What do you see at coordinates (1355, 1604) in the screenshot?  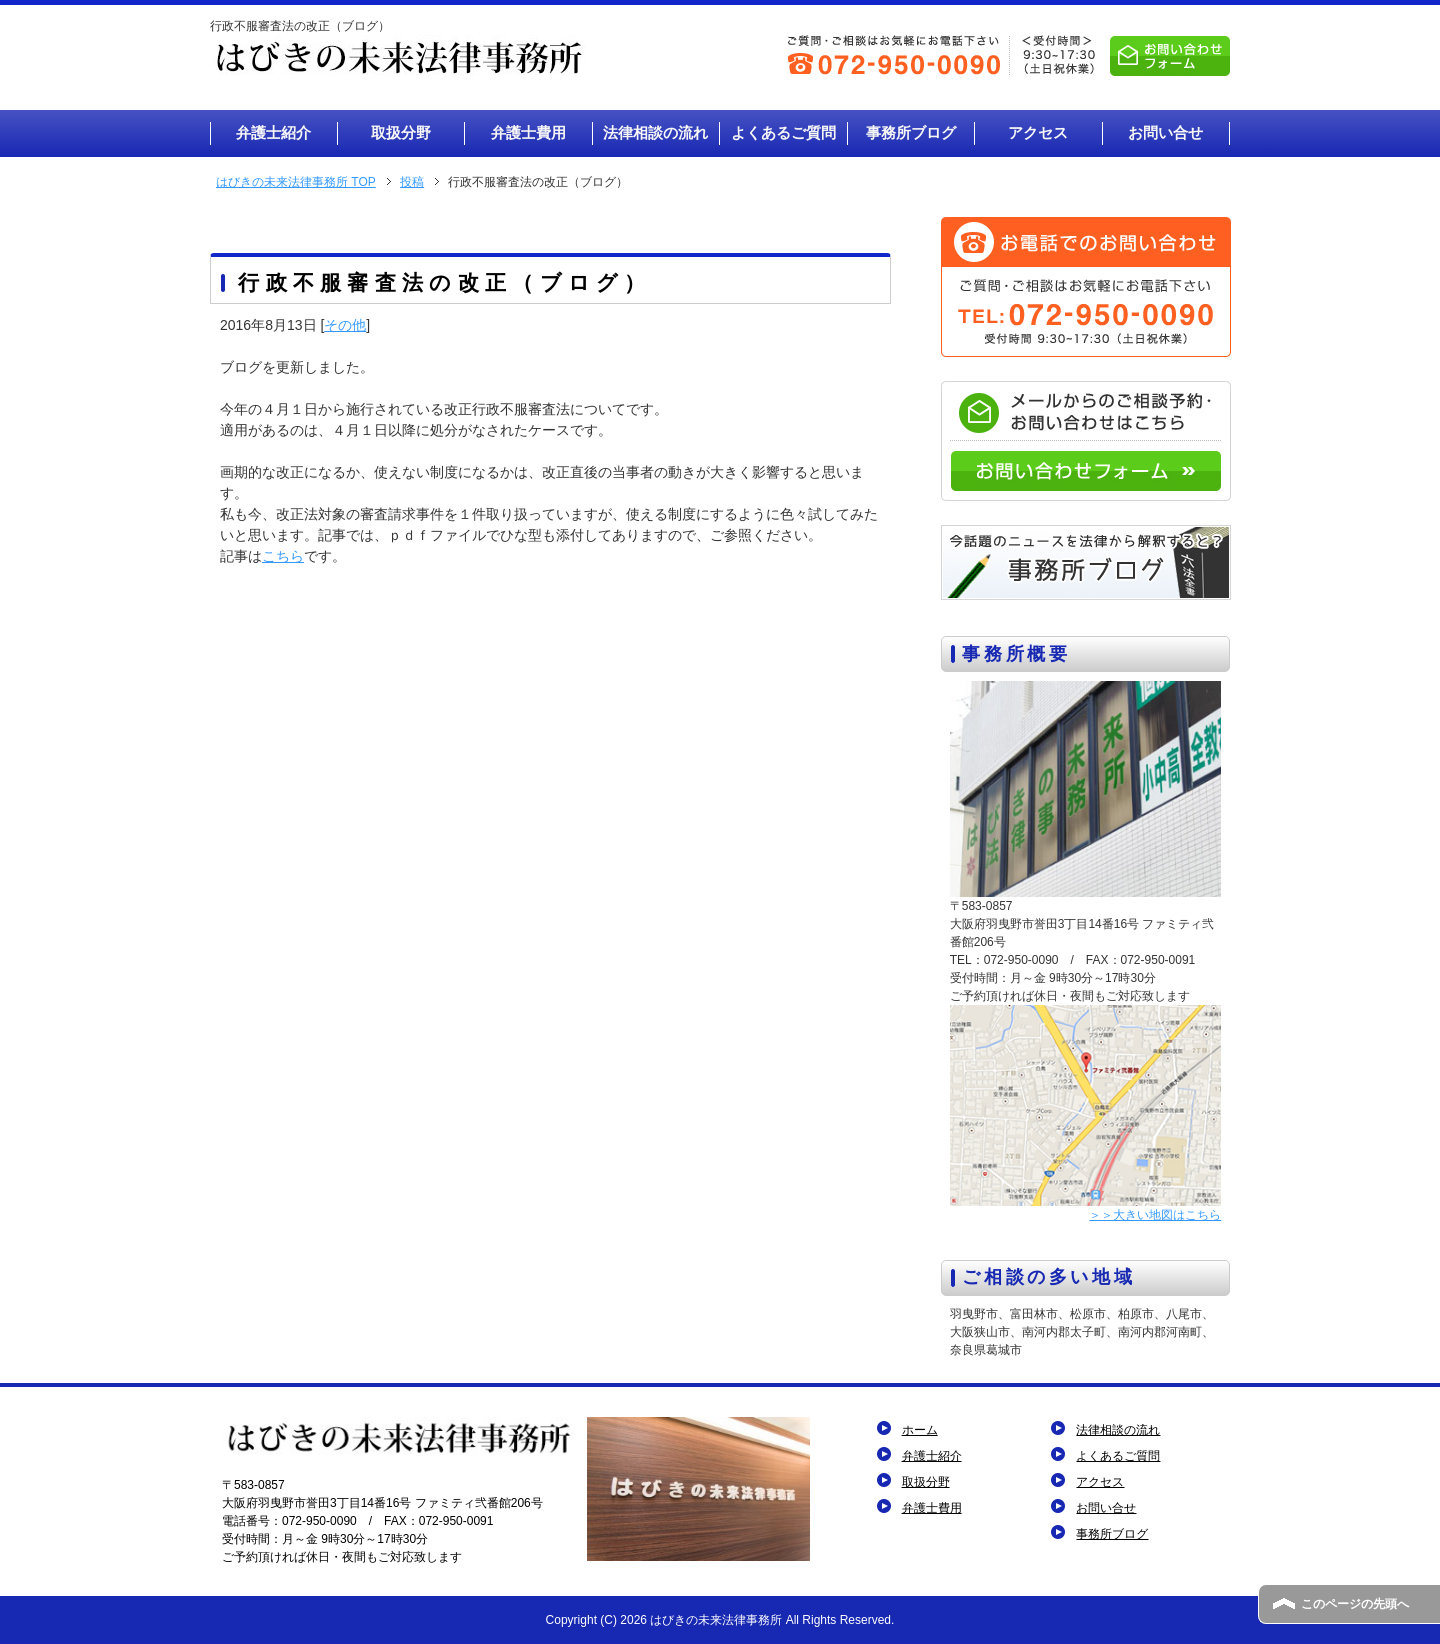 I see `このページの先頭へ` at bounding box center [1355, 1604].